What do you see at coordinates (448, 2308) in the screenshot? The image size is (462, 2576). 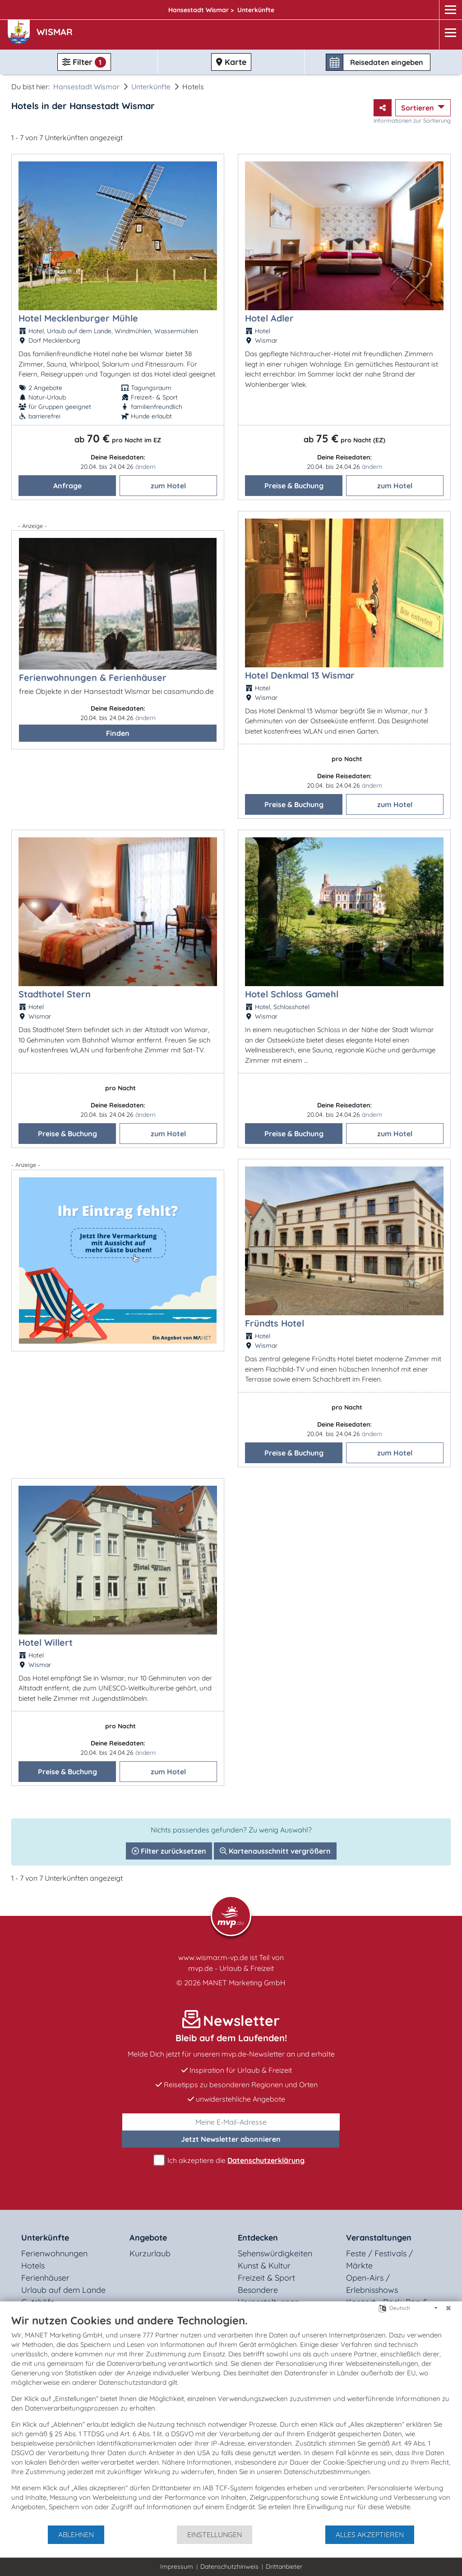 I see `[Schließen]` at bounding box center [448, 2308].